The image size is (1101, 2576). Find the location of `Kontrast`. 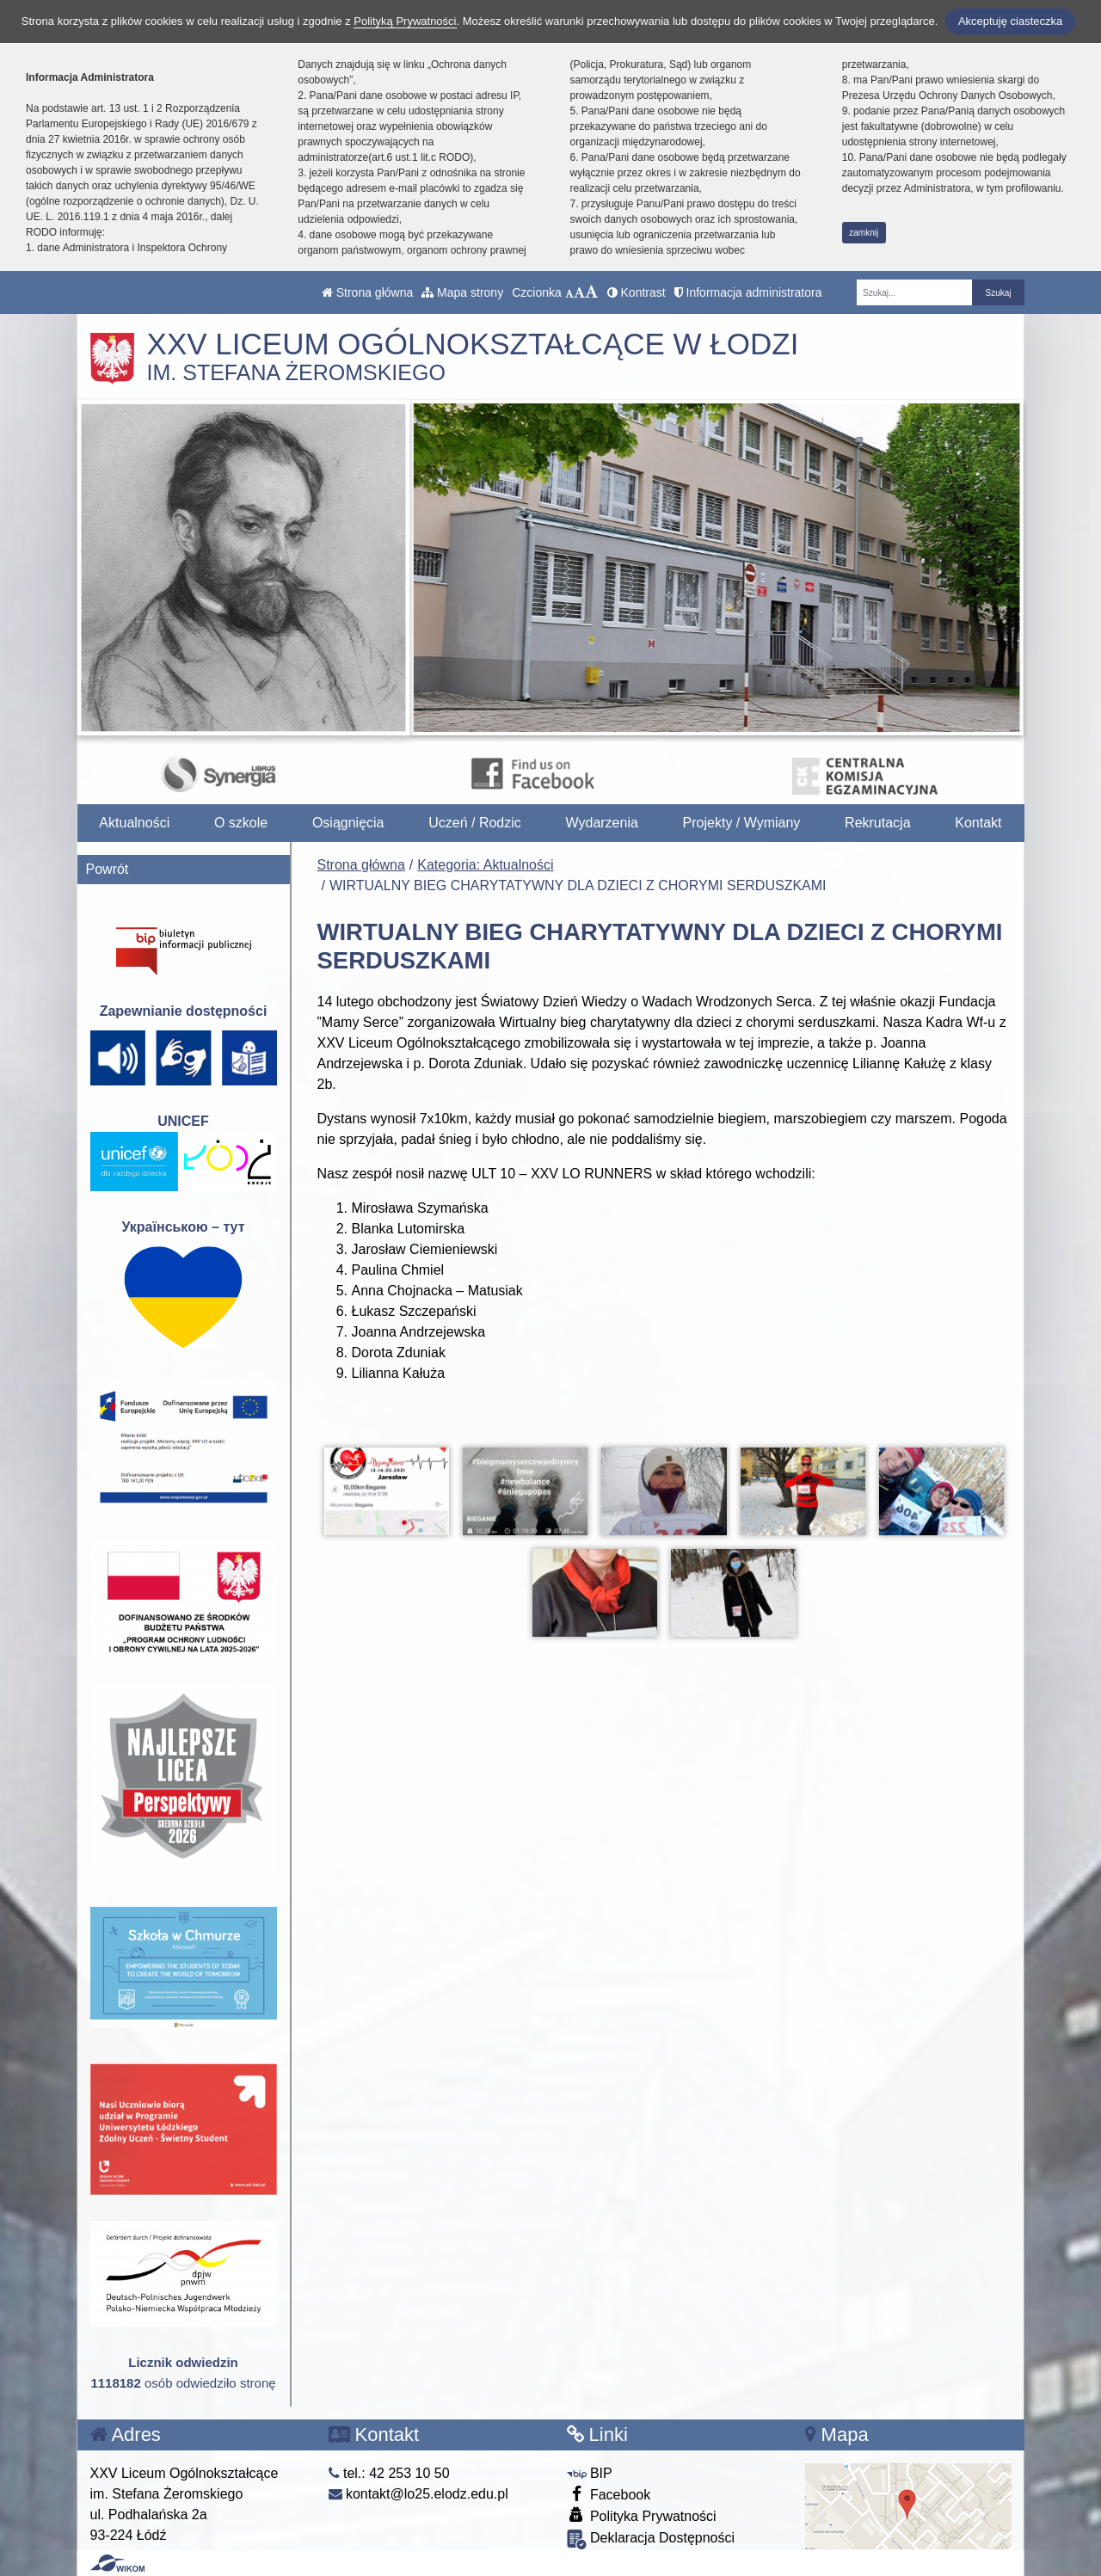

Kontrast is located at coordinates (636, 292).